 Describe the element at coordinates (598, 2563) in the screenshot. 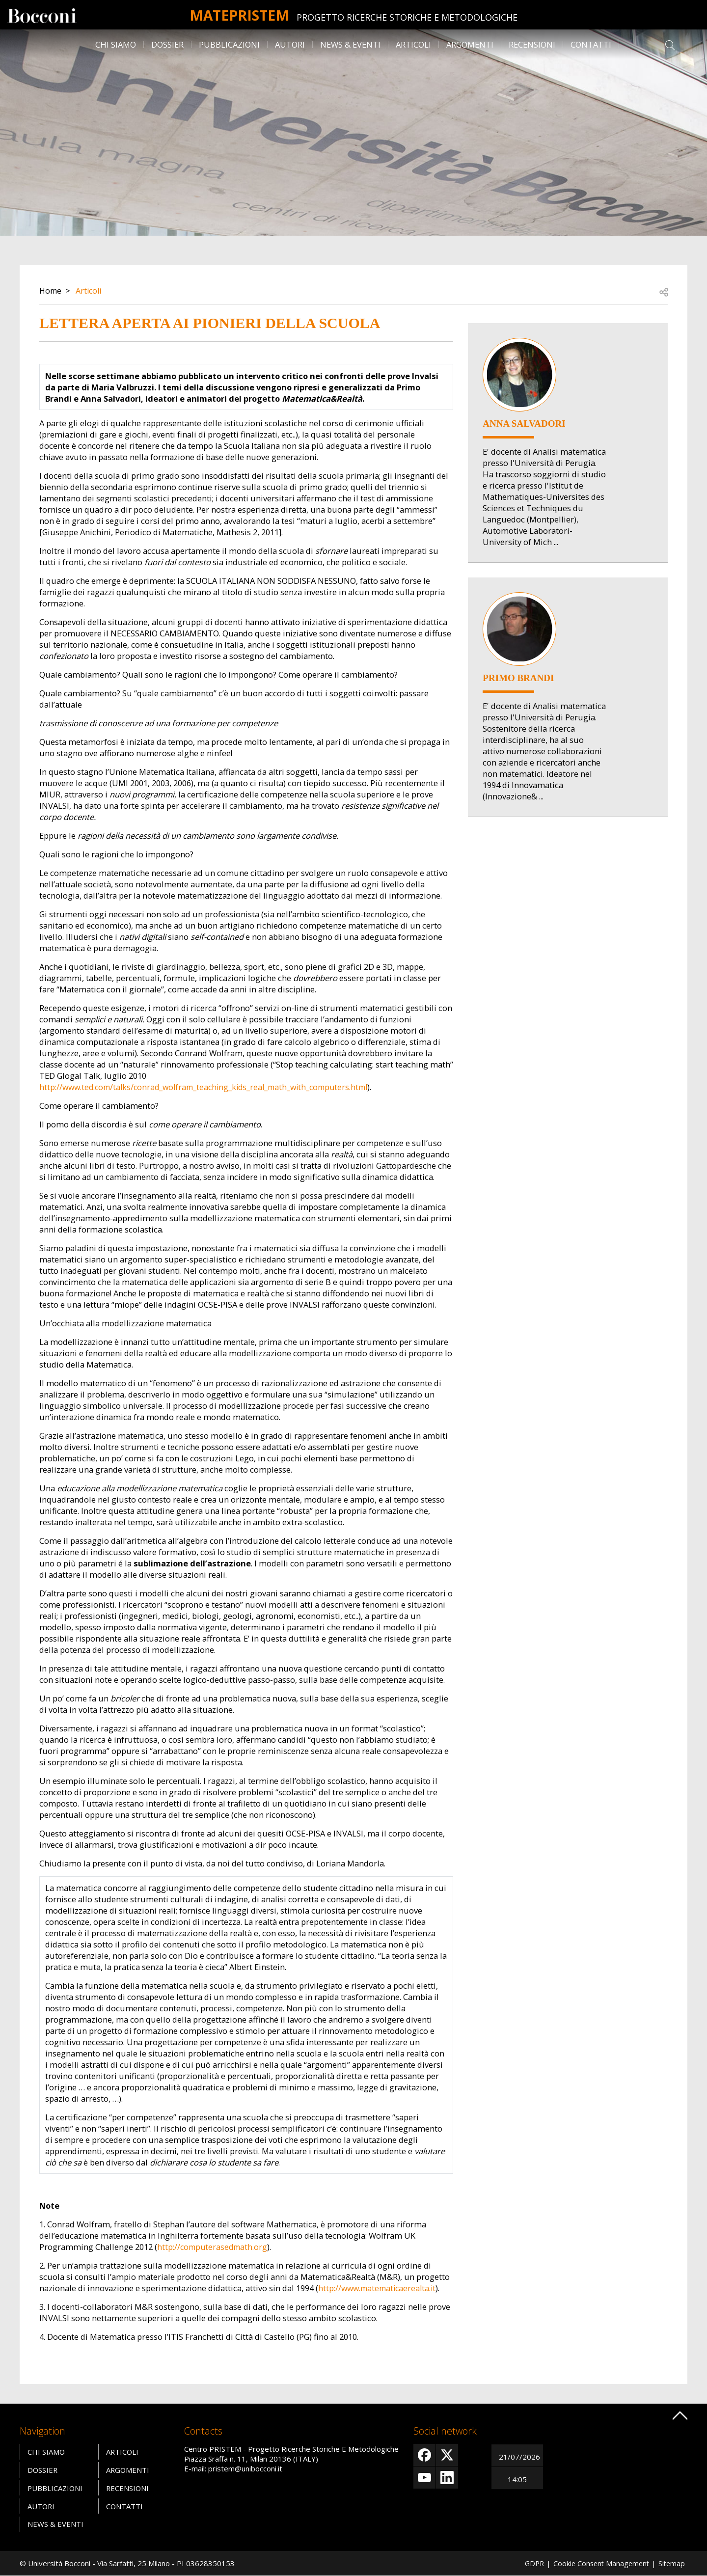

I see `Cookie Consent Management` at that location.